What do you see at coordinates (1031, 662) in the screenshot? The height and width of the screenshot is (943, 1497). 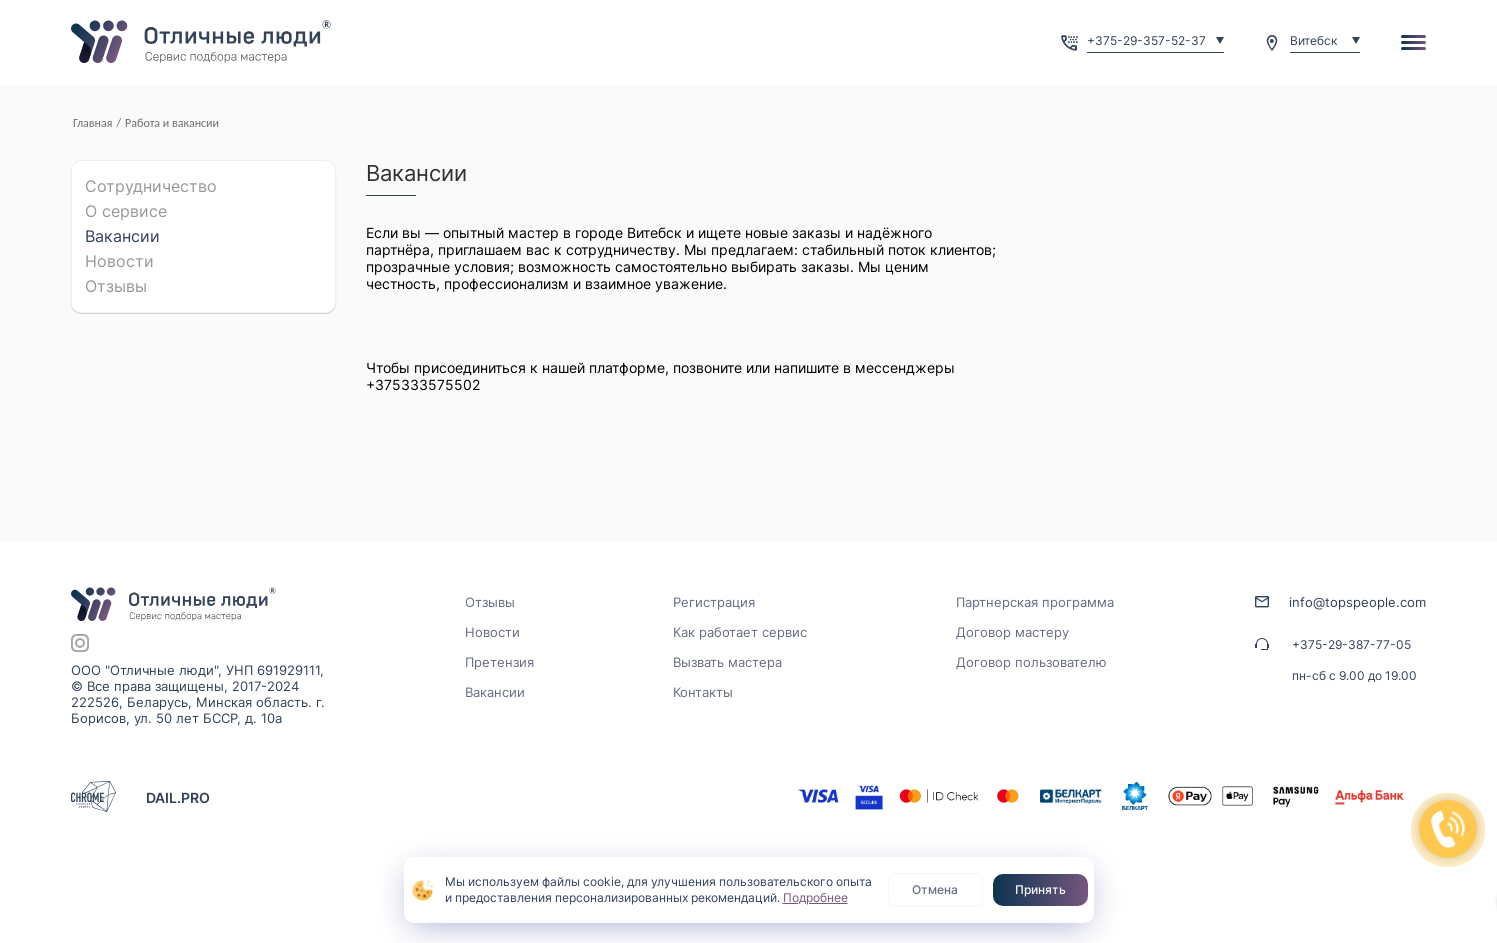 I see `Договор пользователю` at bounding box center [1031, 662].